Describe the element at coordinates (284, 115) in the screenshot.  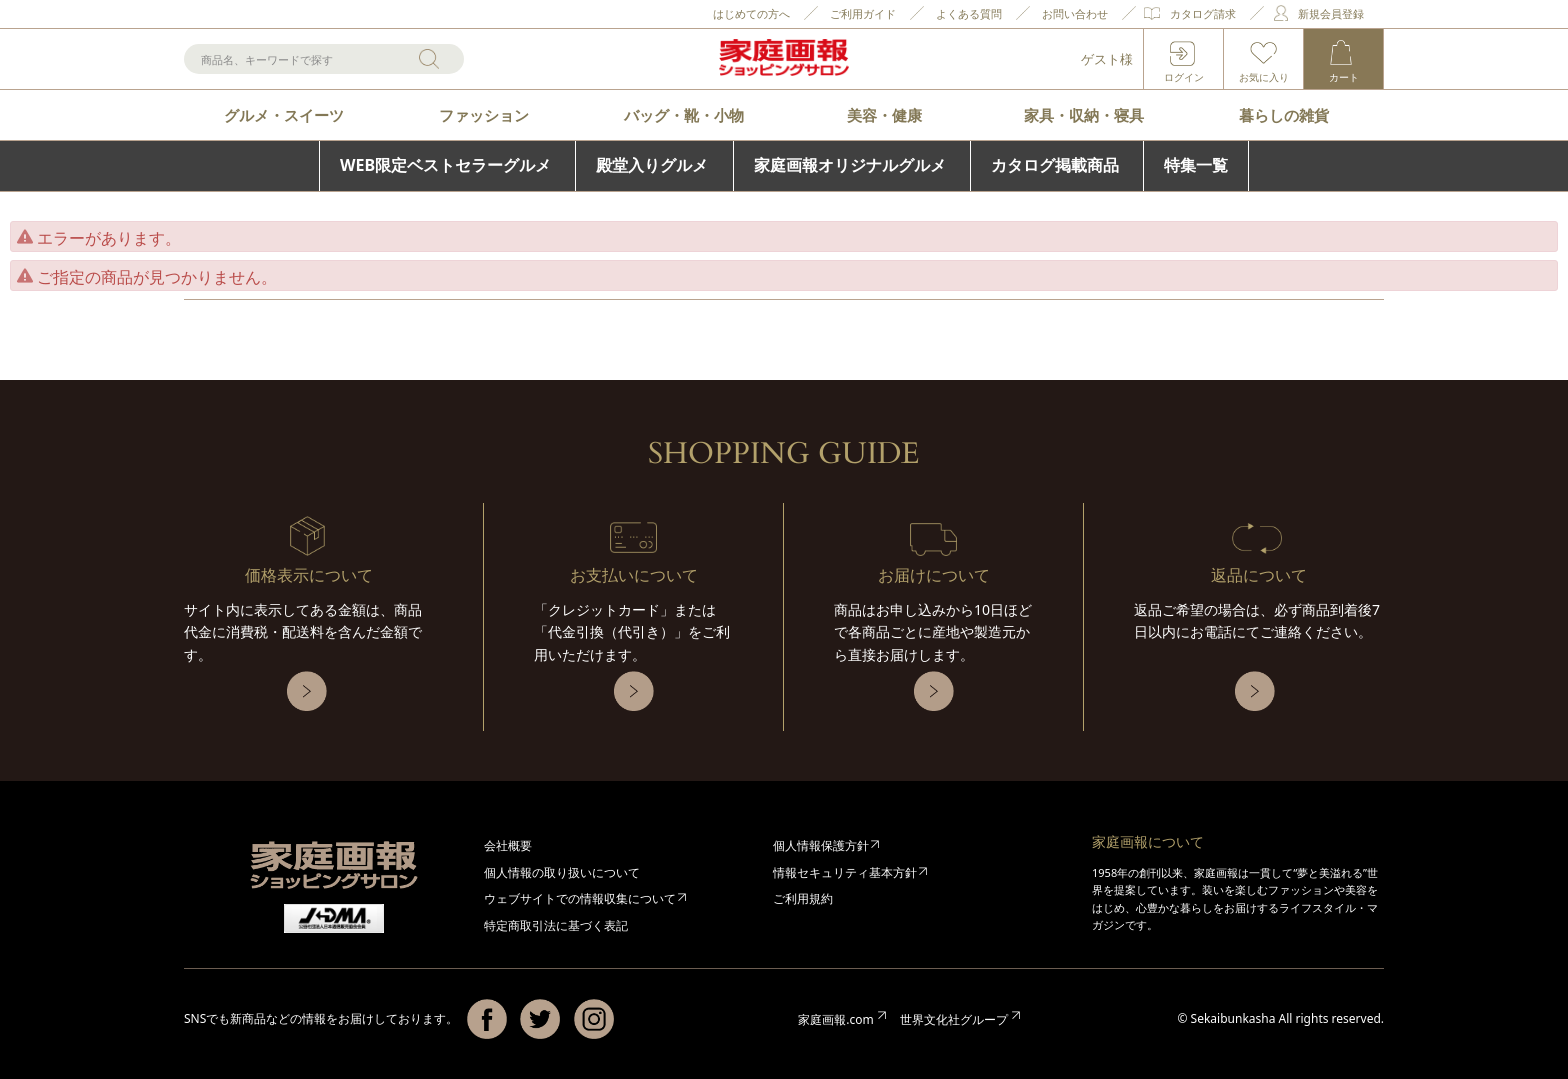
I see `グルメ・スイーツ` at that location.